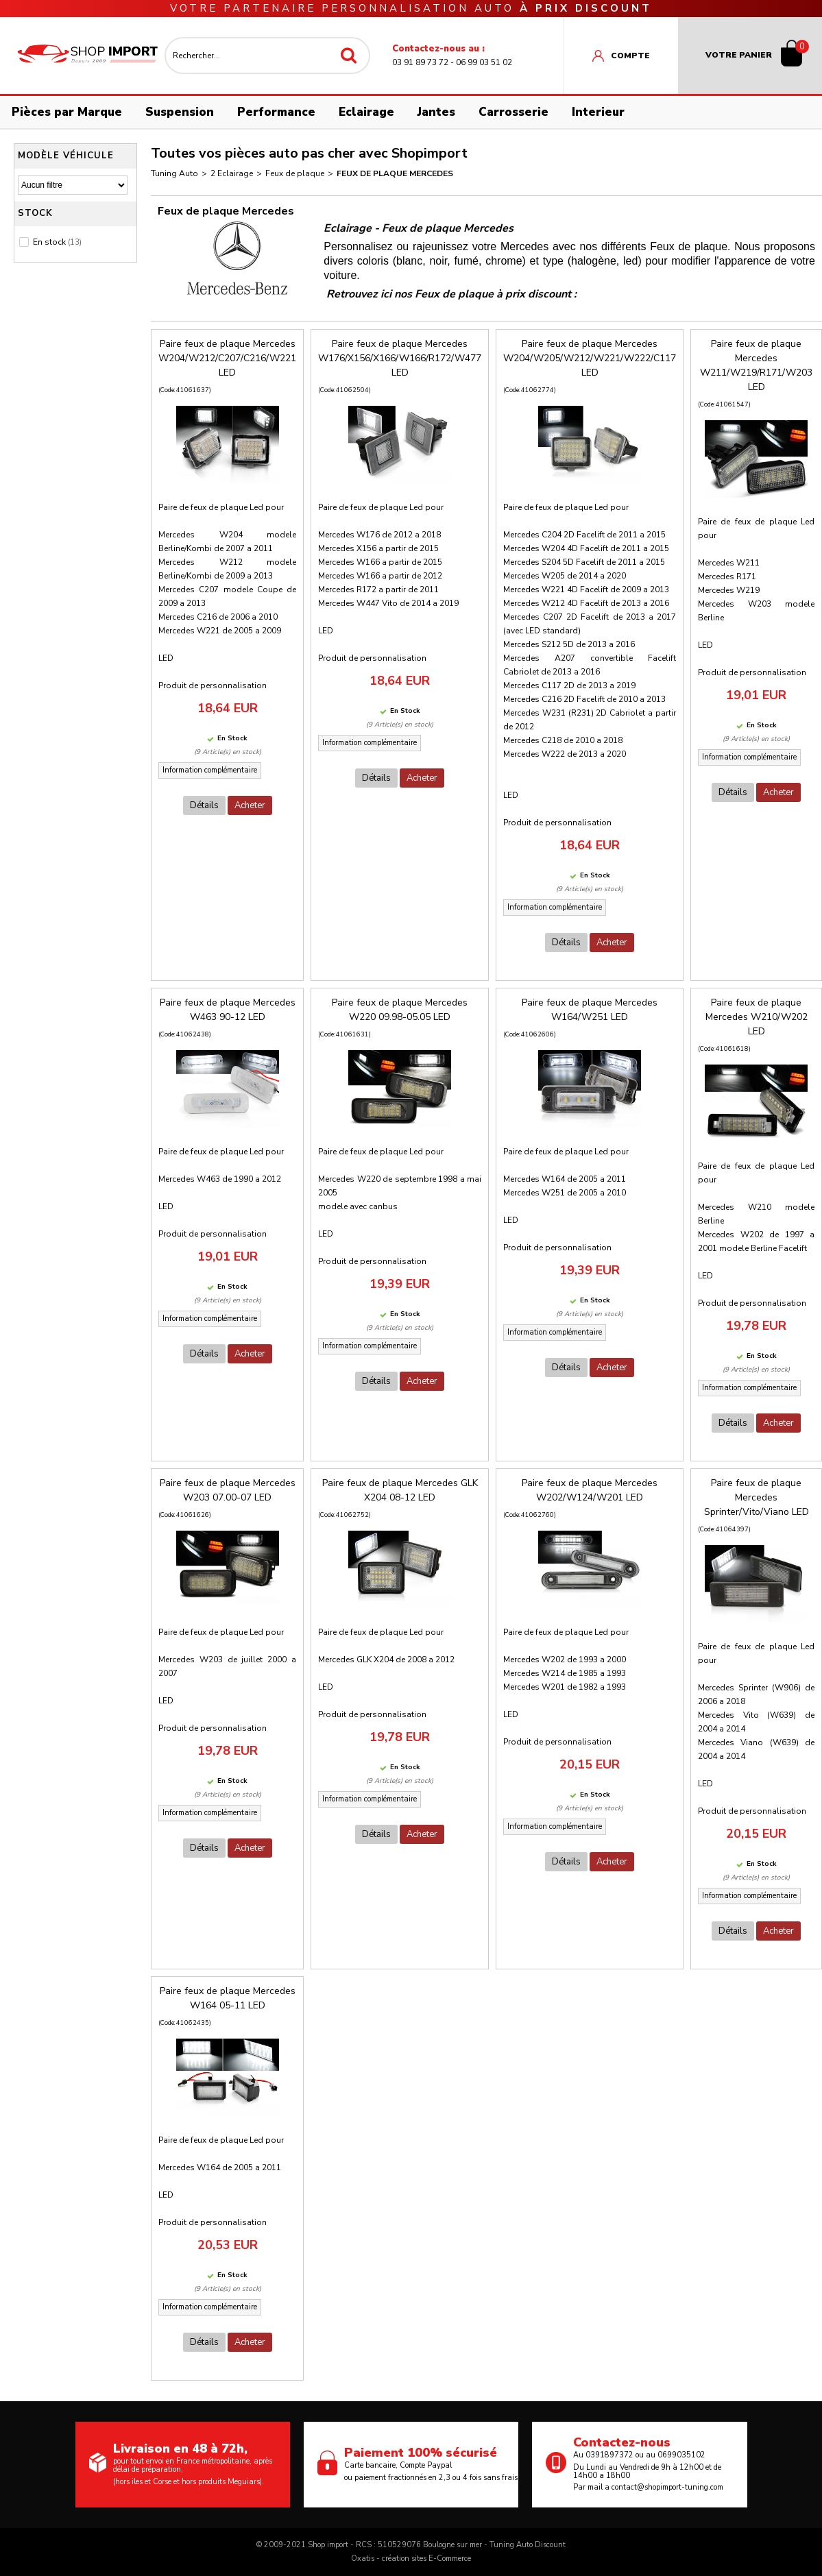  Describe the element at coordinates (436, 112) in the screenshot. I see `Jantes` at that location.